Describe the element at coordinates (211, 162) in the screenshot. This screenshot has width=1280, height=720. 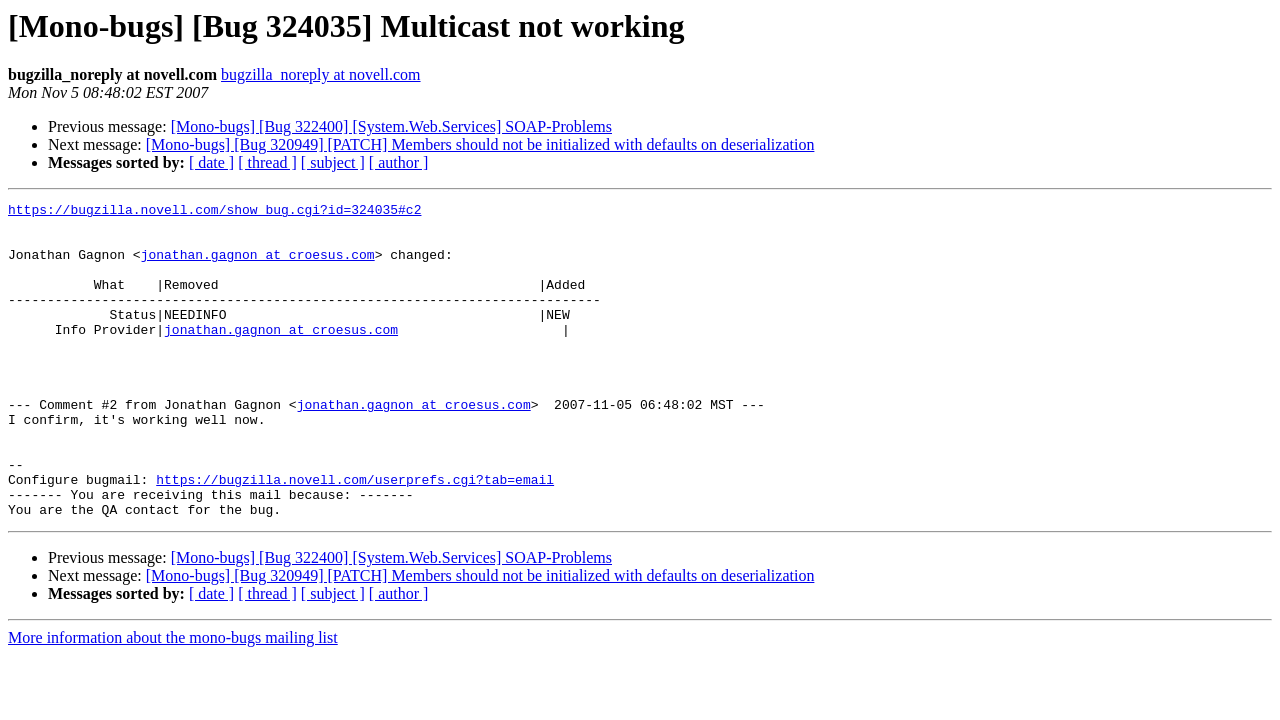
I see `[ date ]` at that location.